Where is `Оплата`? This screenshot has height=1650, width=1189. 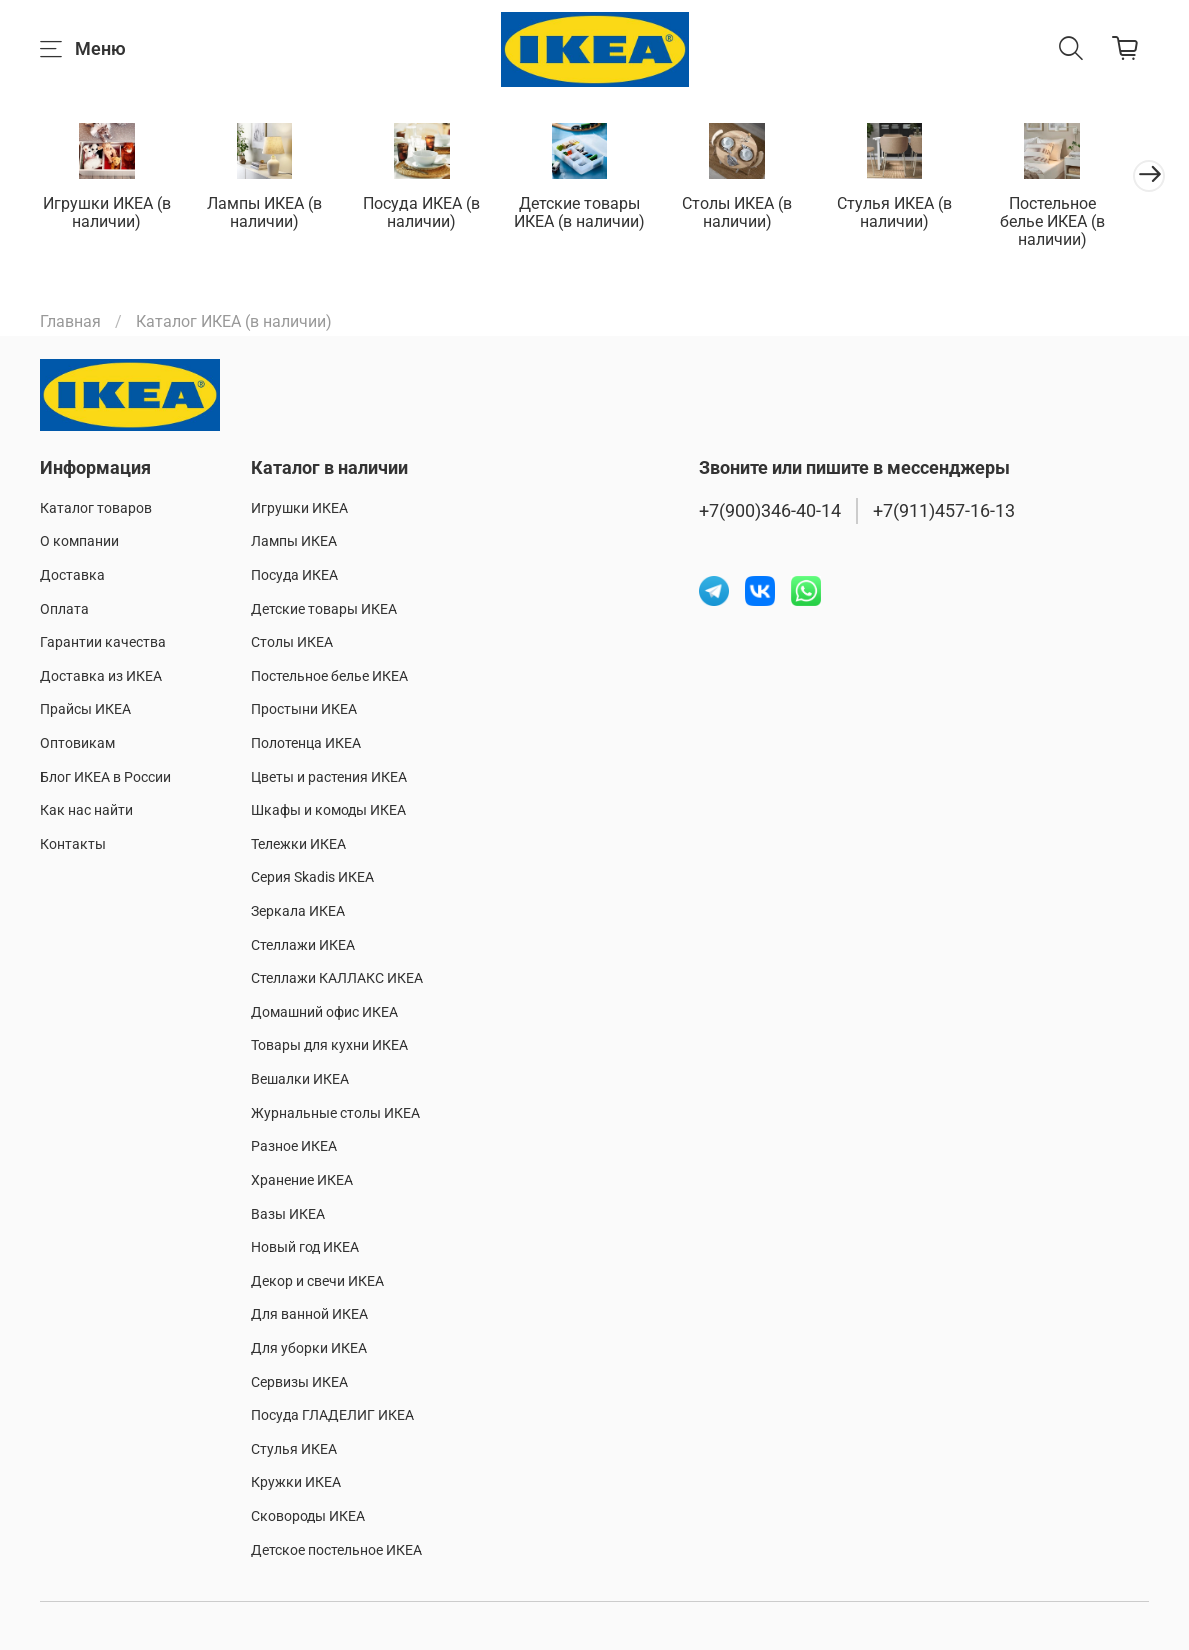
Оплата is located at coordinates (64, 609).